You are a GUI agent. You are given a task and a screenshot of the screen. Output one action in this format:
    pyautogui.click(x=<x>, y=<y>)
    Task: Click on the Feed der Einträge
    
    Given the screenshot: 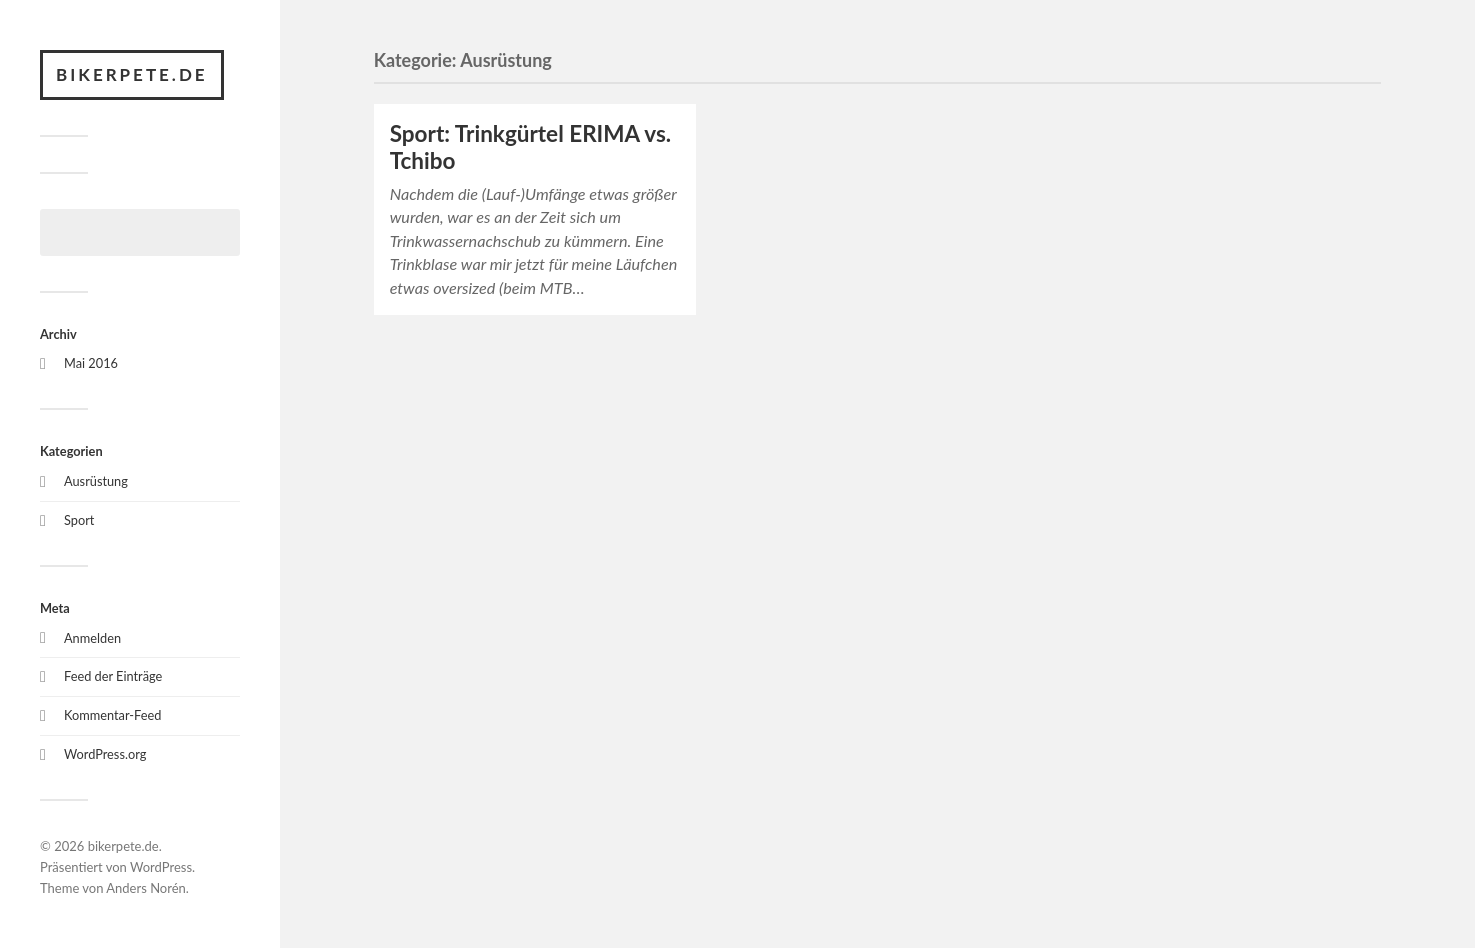 What is the action you would take?
    pyautogui.click(x=113, y=676)
    